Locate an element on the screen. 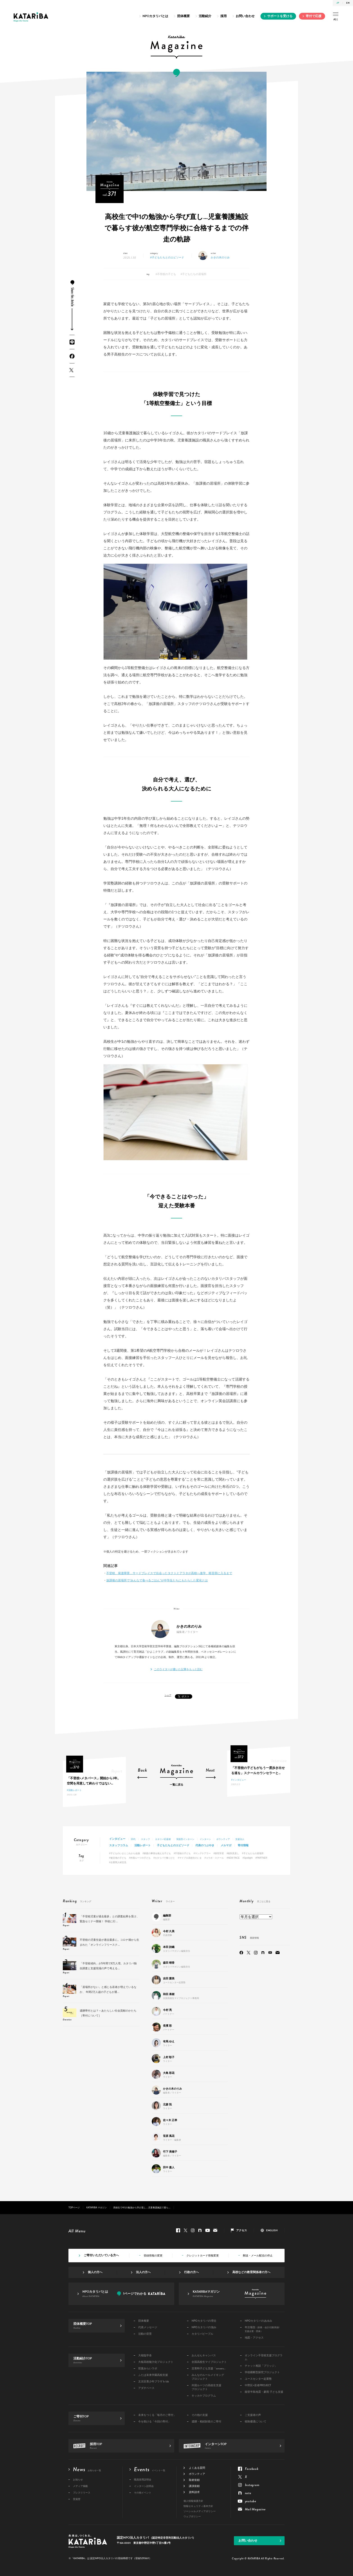 The height and width of the screenshot is (2576, 353). メルマガ is located at coordinates (226, 1845).